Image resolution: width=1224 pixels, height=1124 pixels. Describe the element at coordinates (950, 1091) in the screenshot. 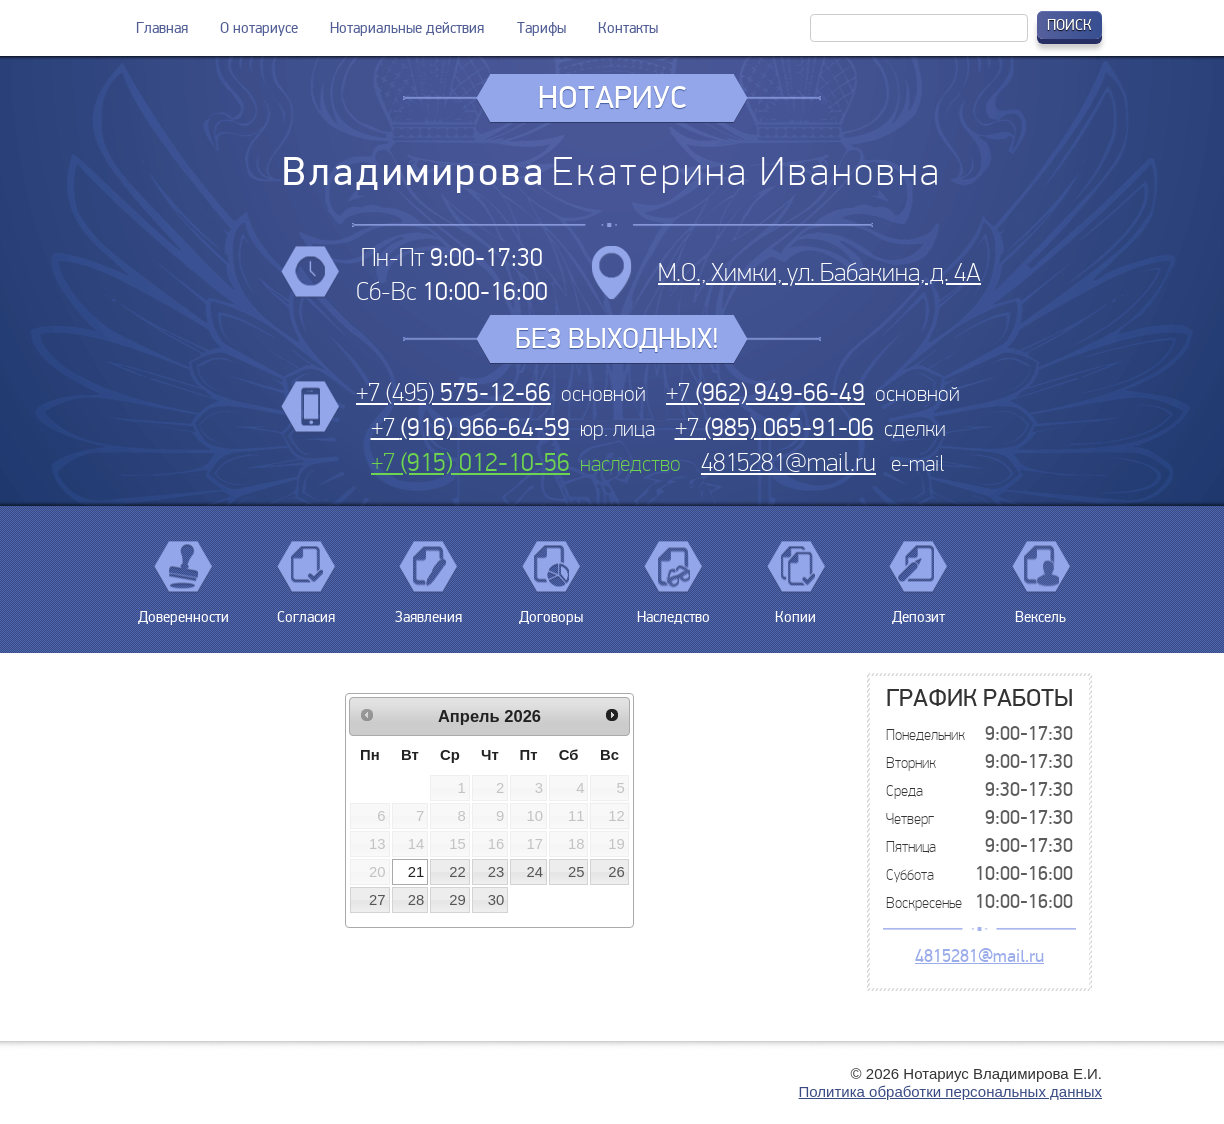

I see `Политика обработки персональных данных` at that location.